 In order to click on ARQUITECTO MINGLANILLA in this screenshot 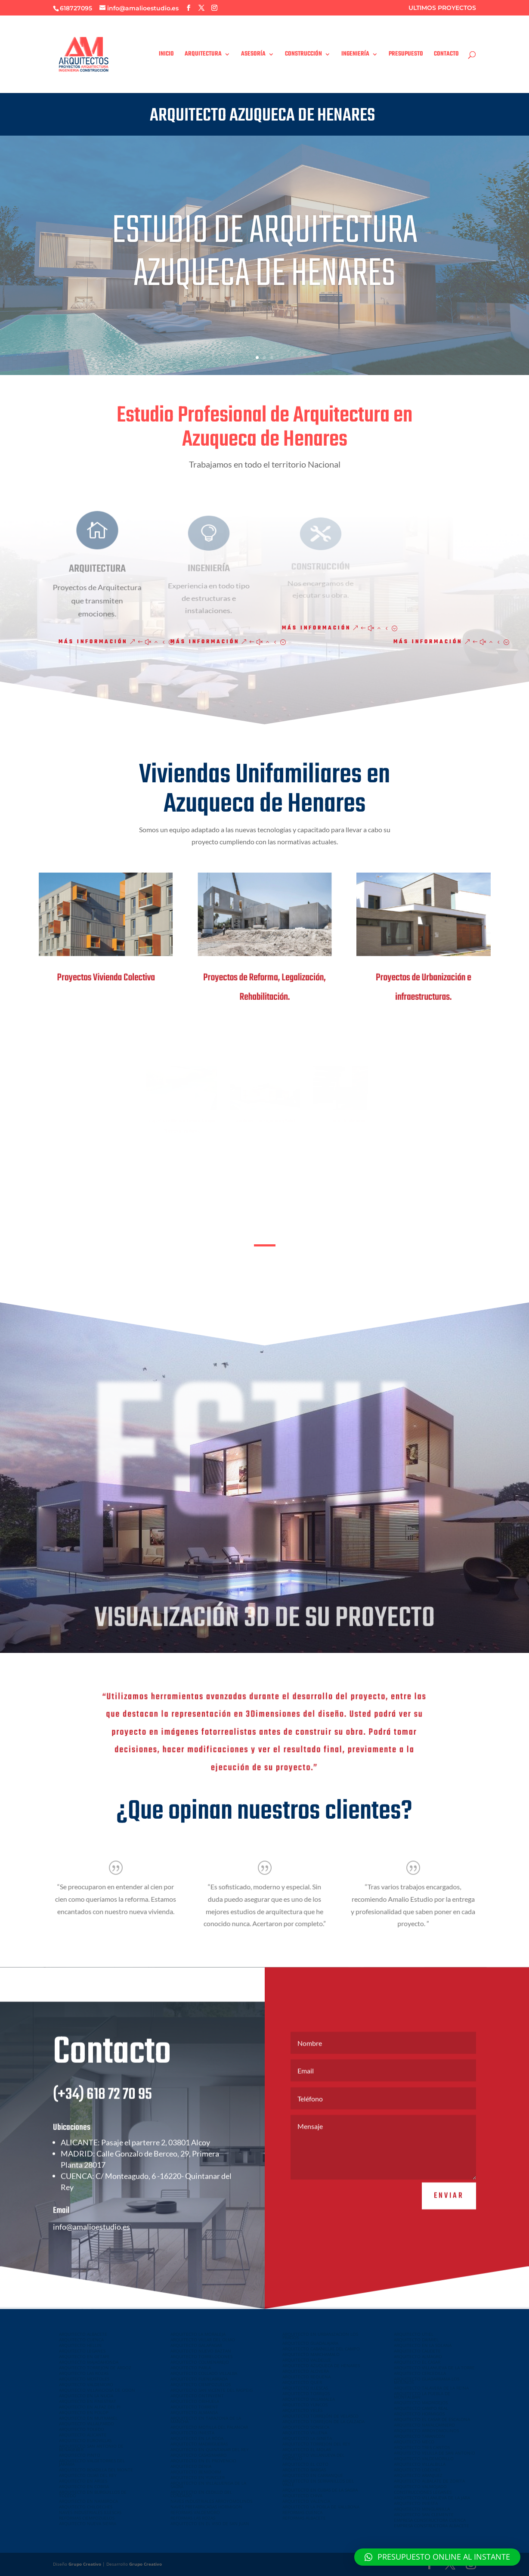, I will do `click(422, 2509)`.